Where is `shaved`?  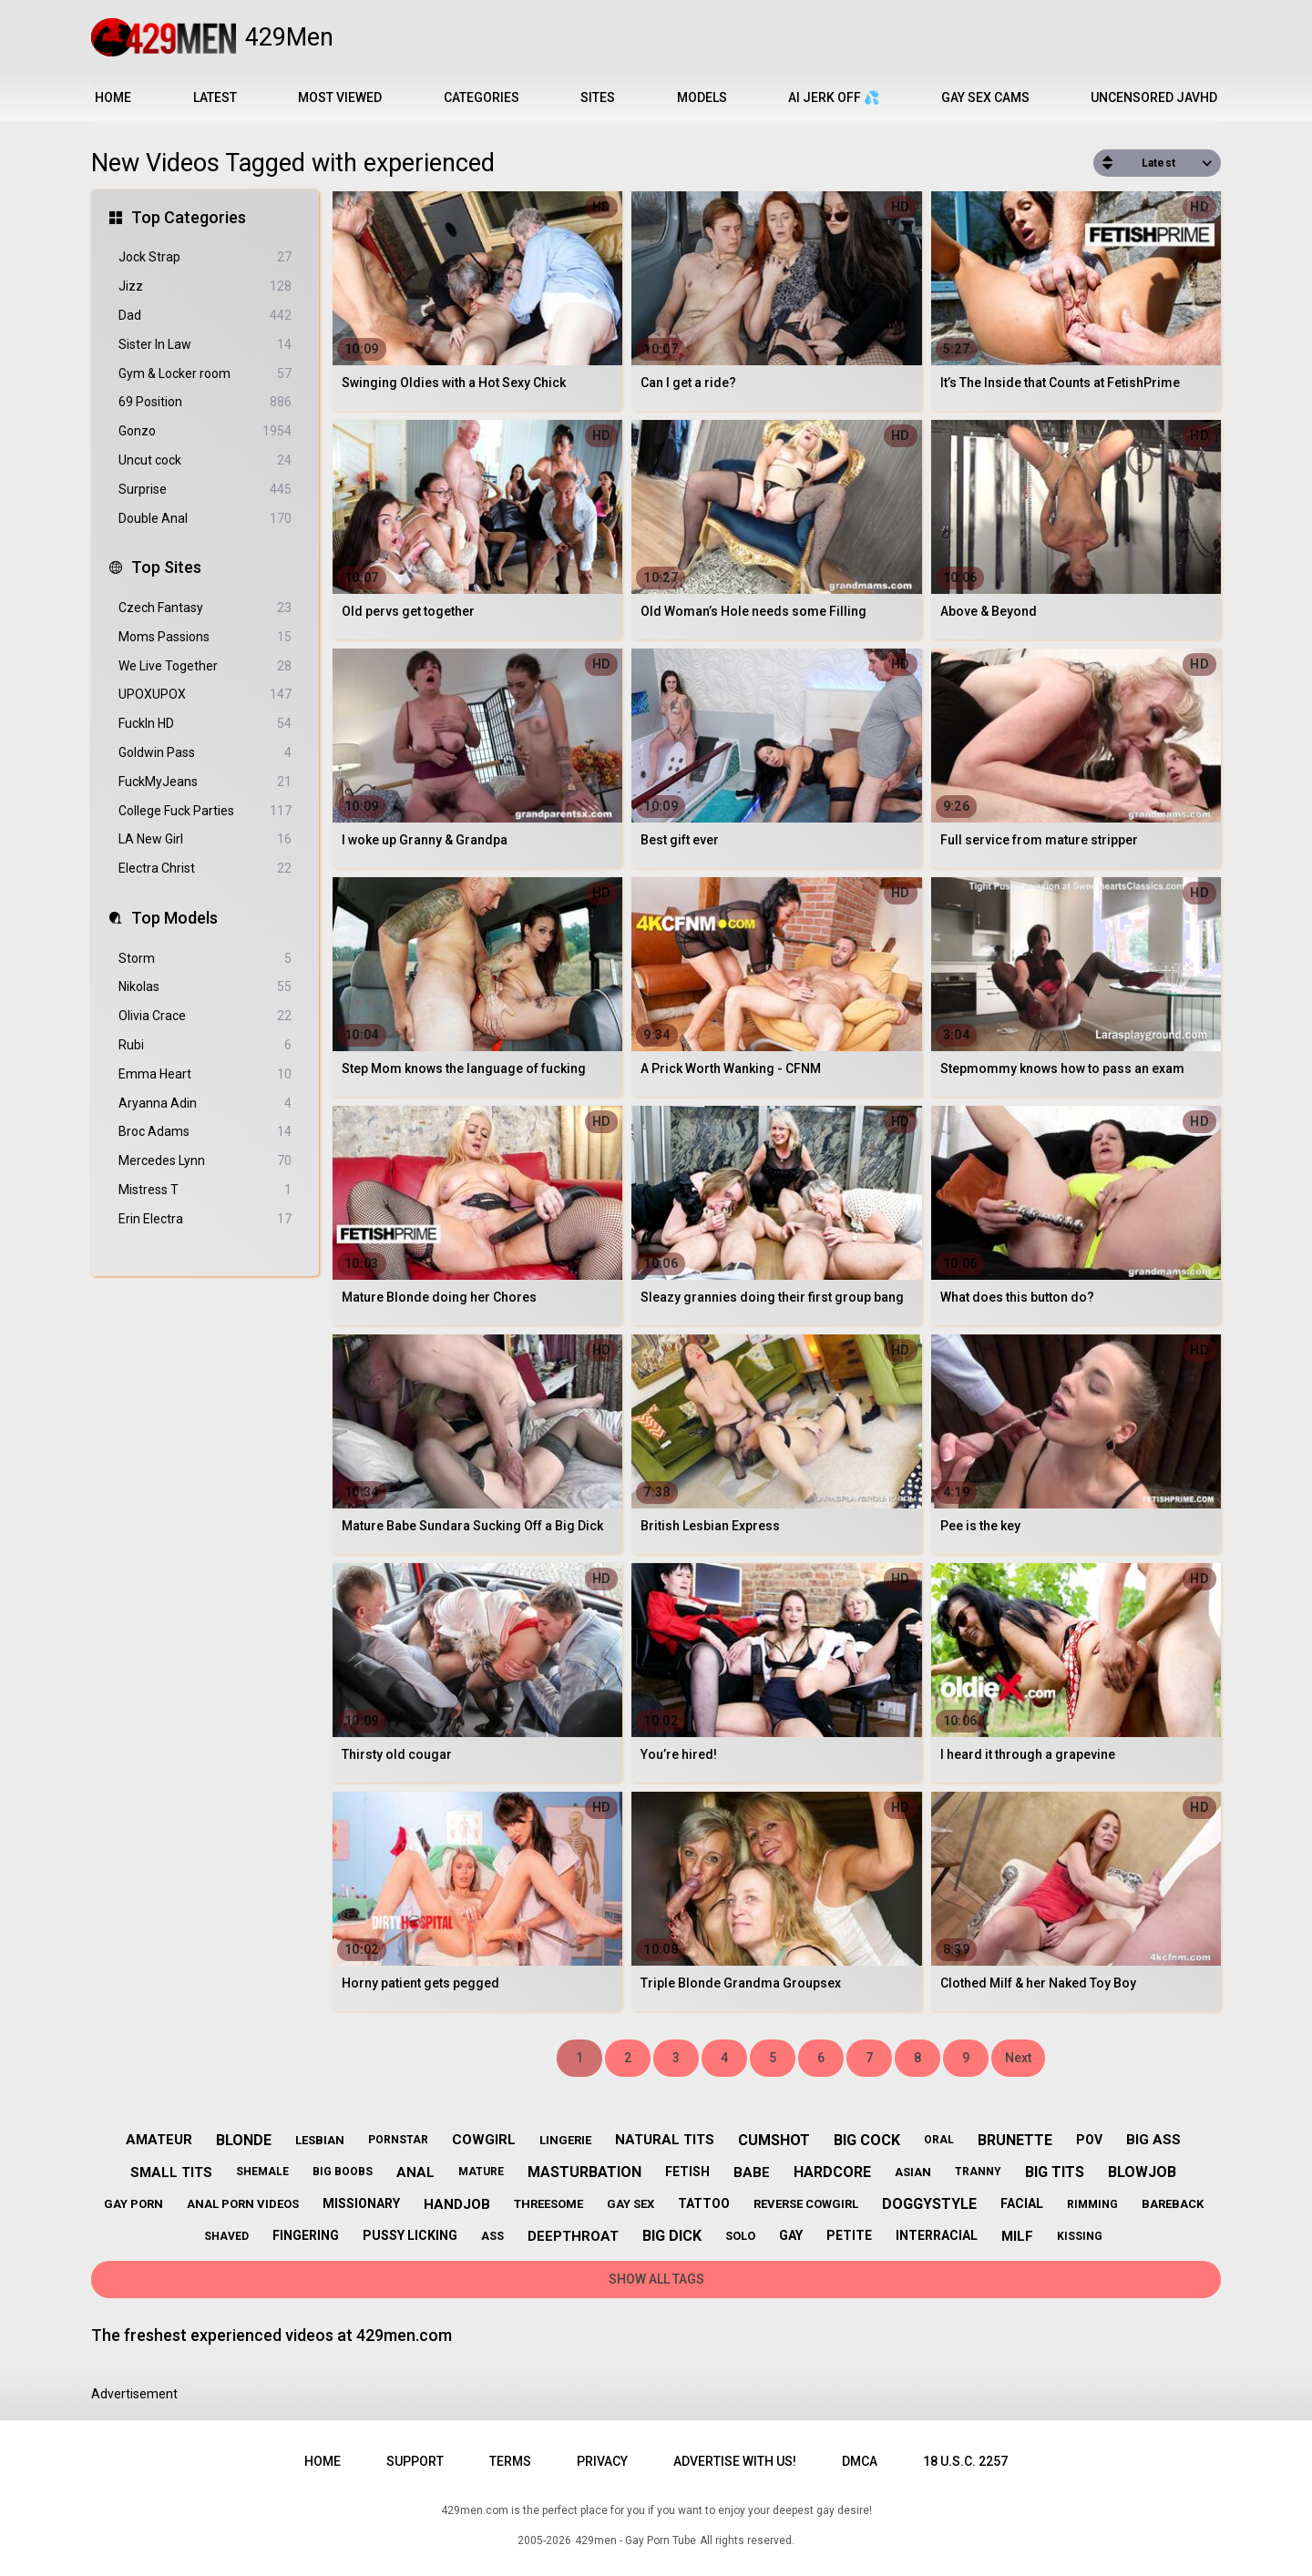 shaved is located at coordinates (226, 2236).